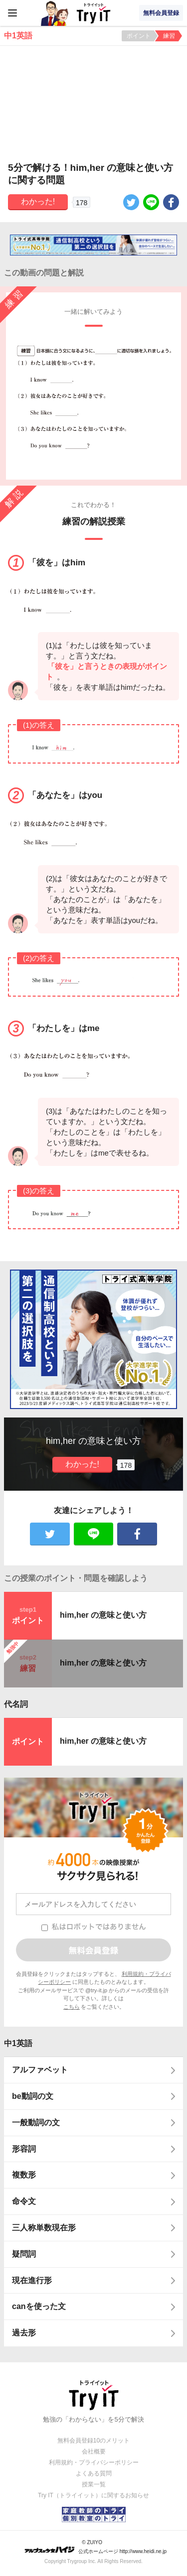 This screenshot has height=2576, width=187. Describe the element at coordinates (71, 2007) in the screenshot. I see `こちら` at that location.